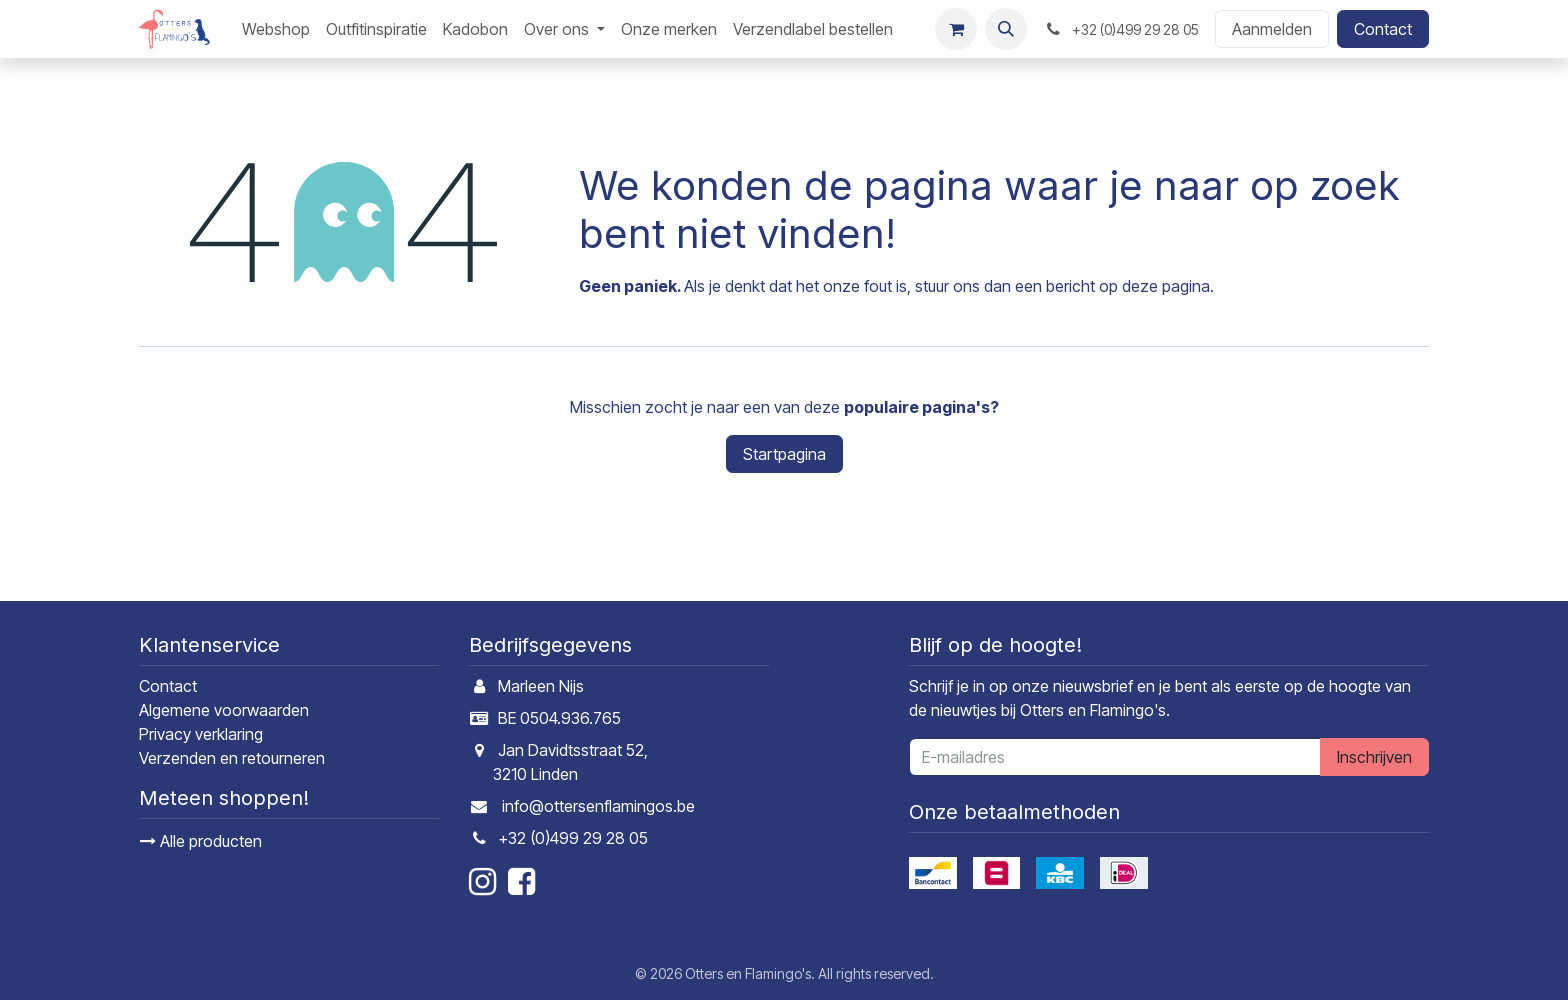 Image resolution: width=1568 pixels, height=1000 pixels. I want to click on [E-commerce winkelmandje], so click(956, 29).